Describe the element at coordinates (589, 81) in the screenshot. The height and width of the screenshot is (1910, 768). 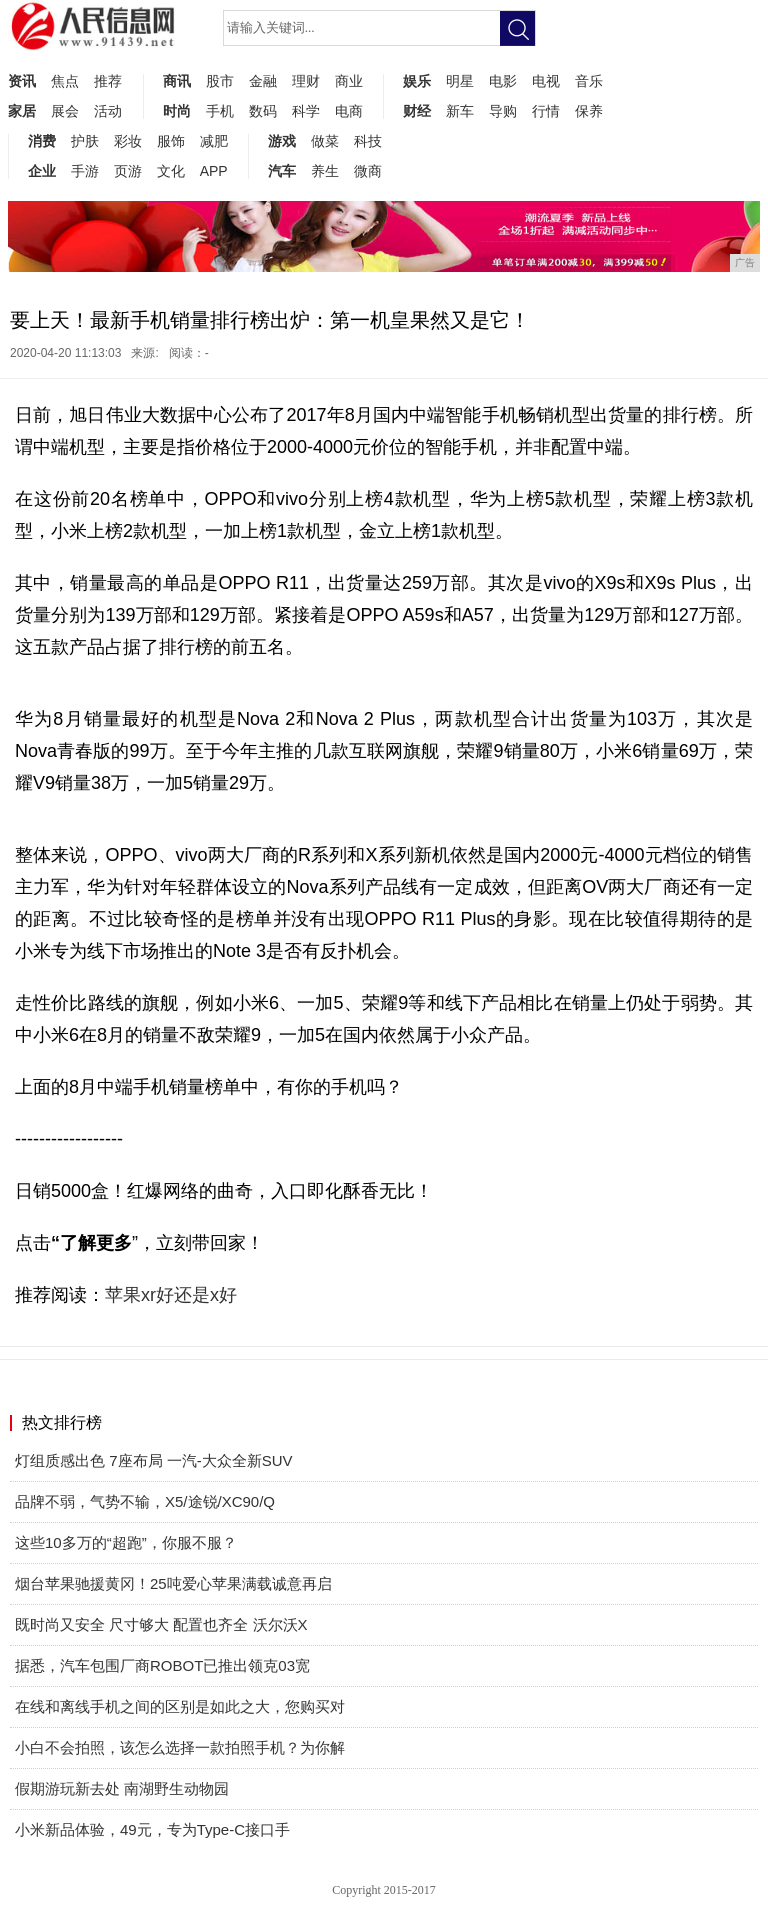
I see `音乐` at that location.